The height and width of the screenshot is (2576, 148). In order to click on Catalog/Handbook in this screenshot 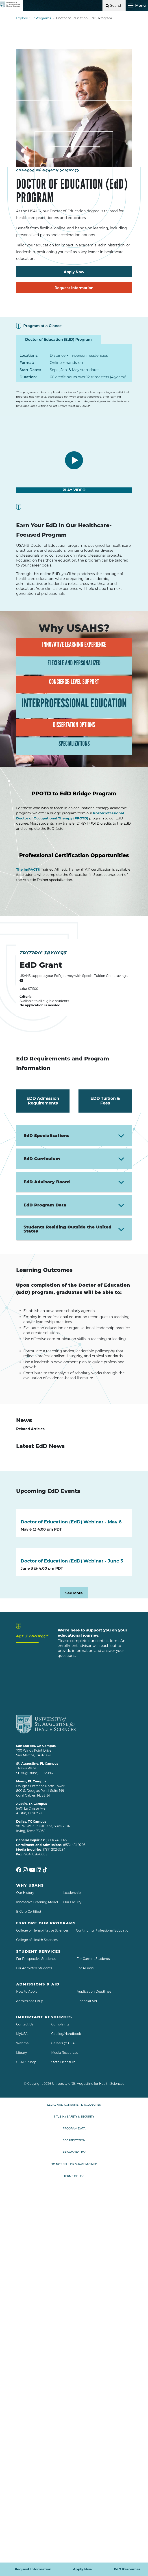, I will do `click(66, 2406)`.